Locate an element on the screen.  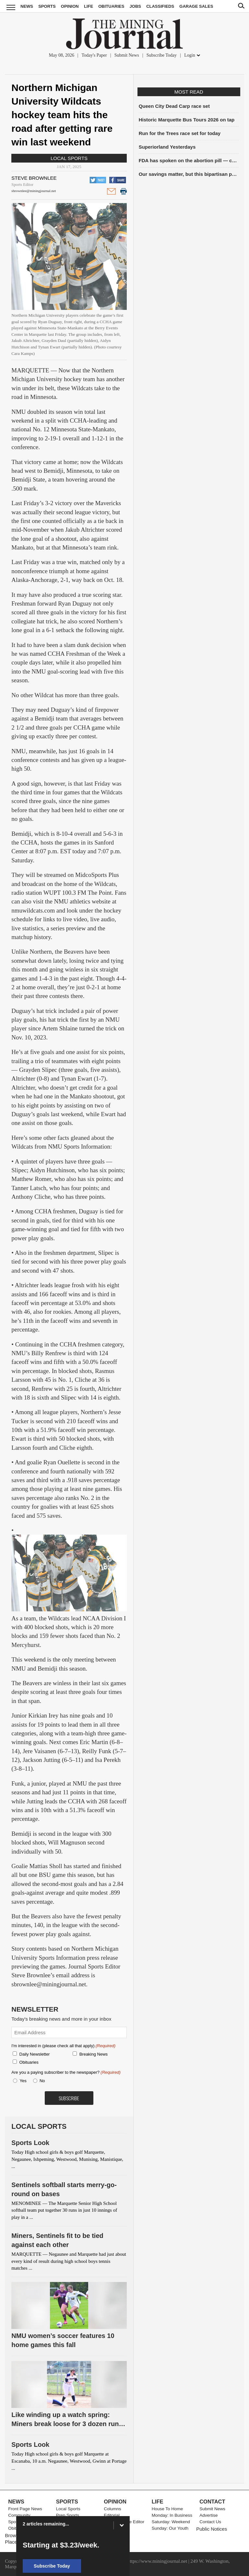
Submit News is located at coordinates (126, 55).